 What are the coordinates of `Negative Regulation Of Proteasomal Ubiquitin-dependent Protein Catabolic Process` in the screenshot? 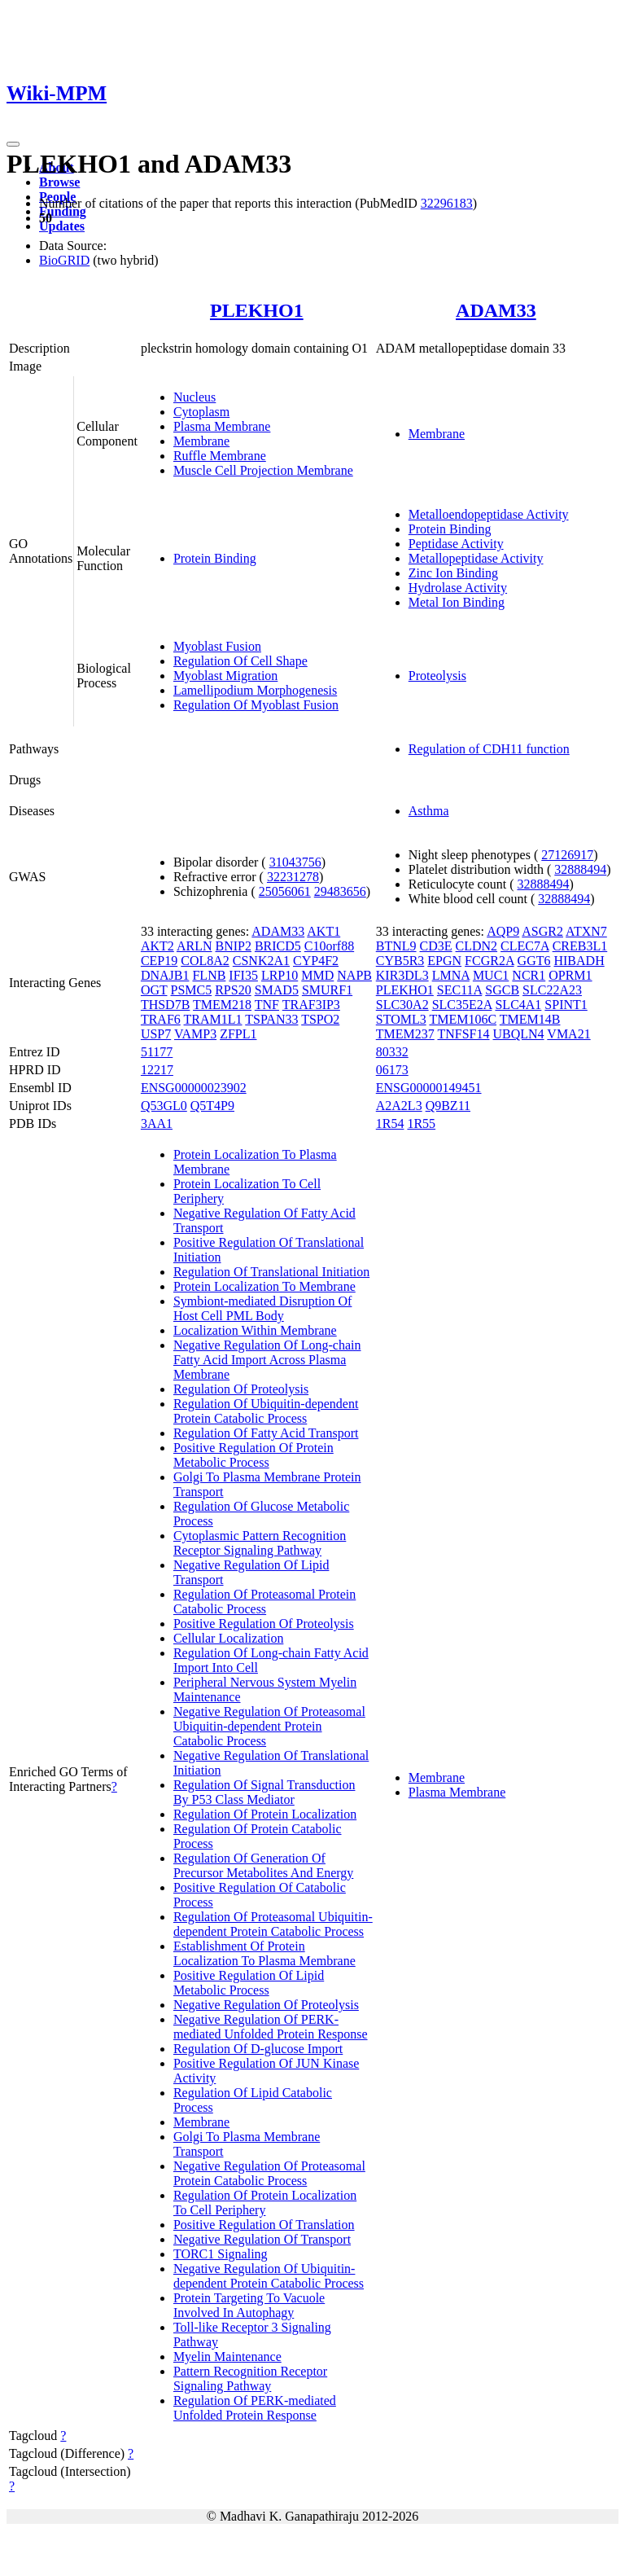 It's located at (269, 1726).